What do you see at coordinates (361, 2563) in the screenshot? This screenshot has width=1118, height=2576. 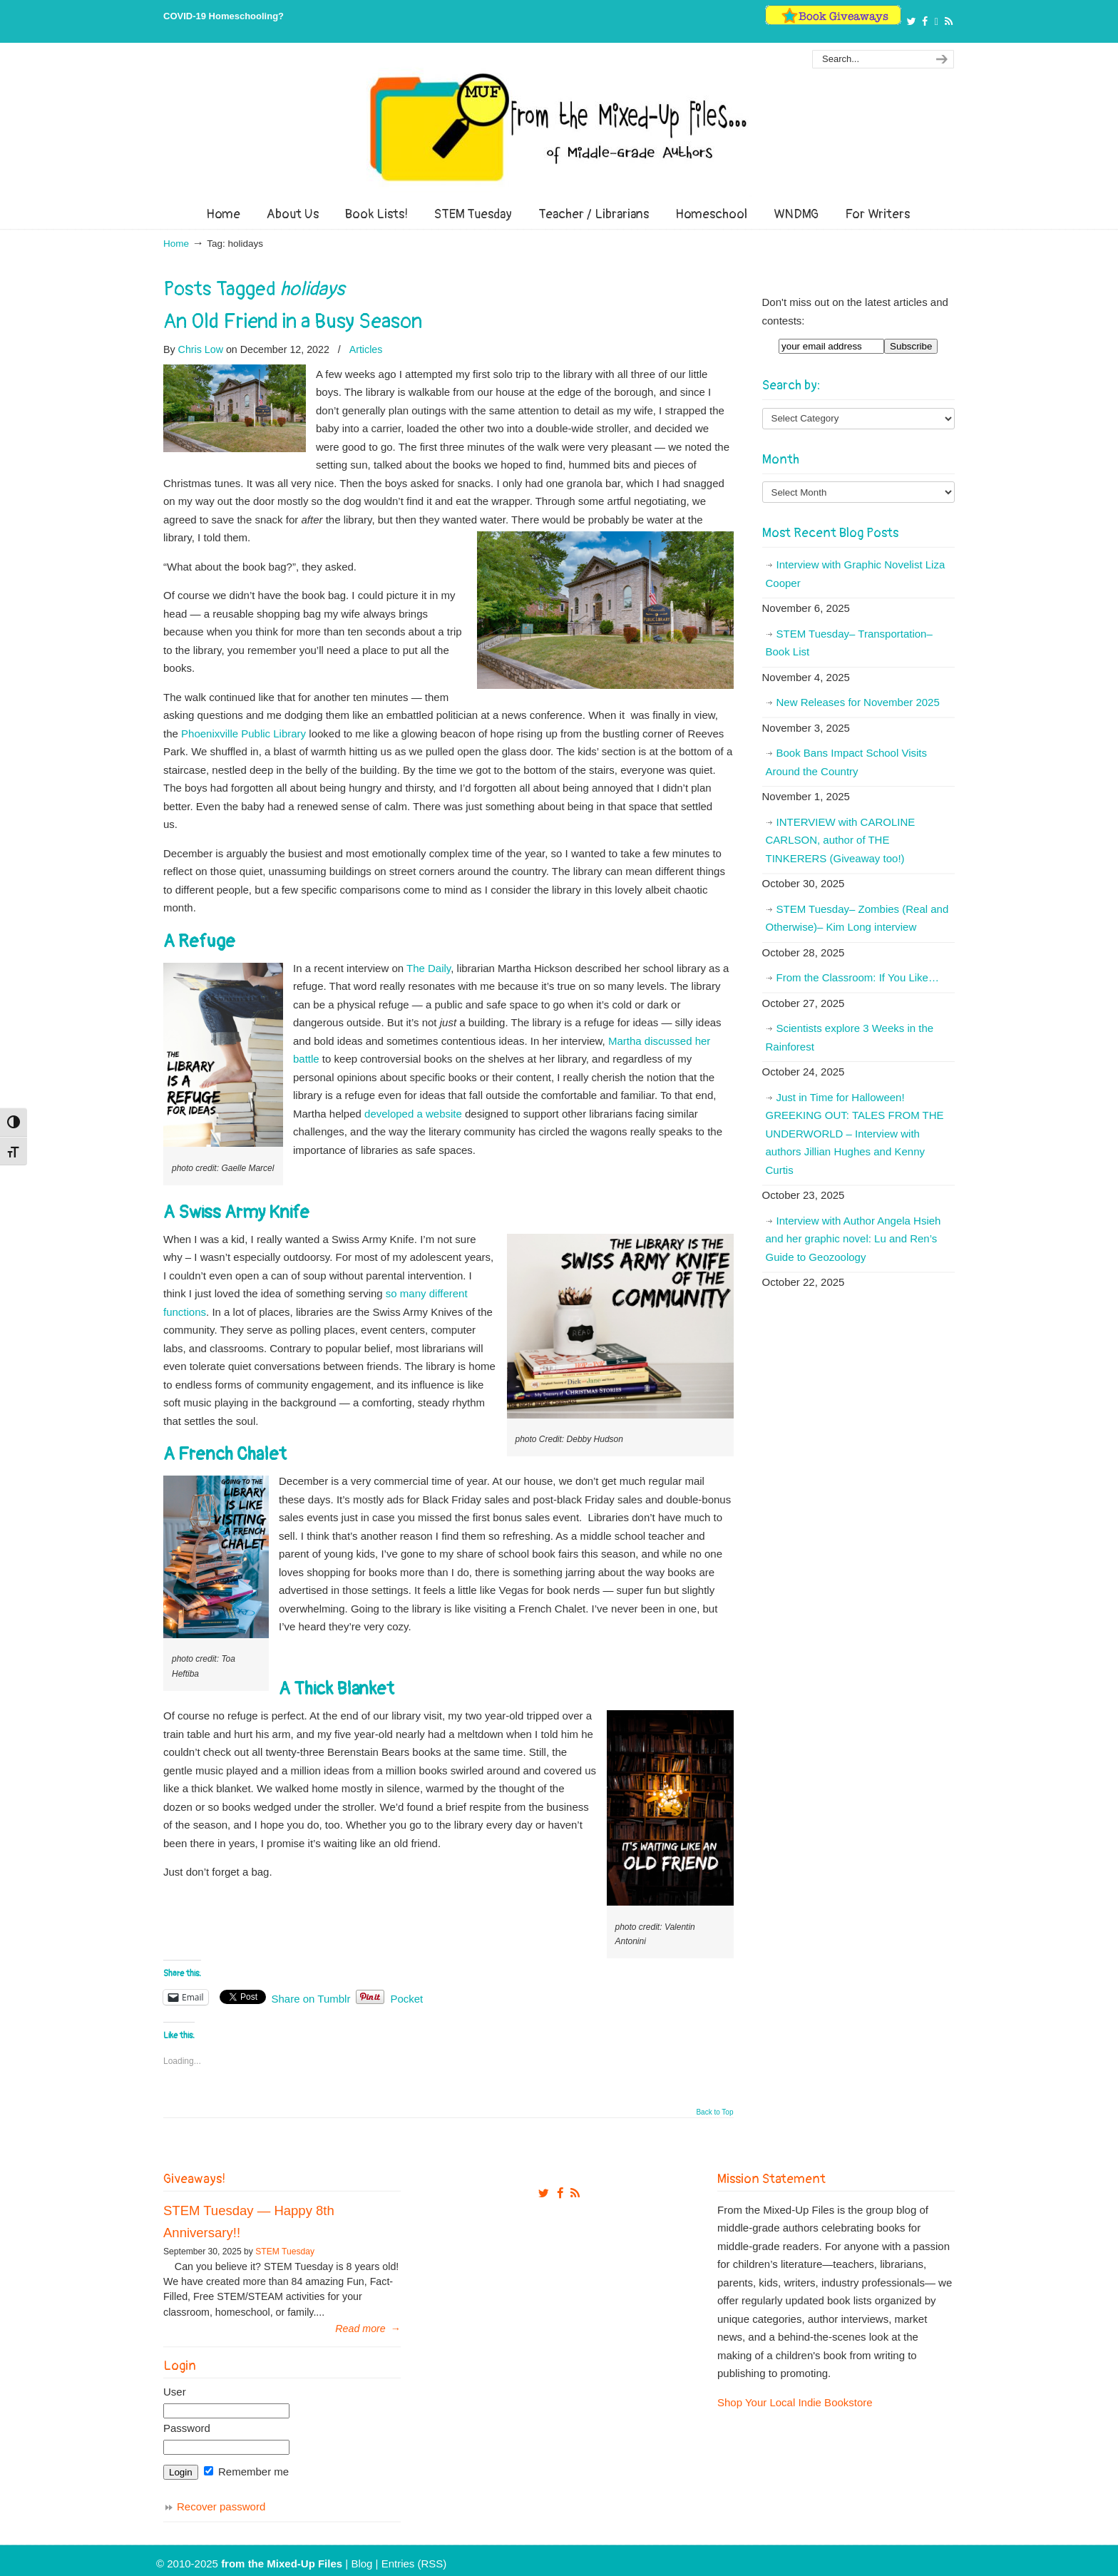 I see `Blog` at bounding box center [361, 2563].